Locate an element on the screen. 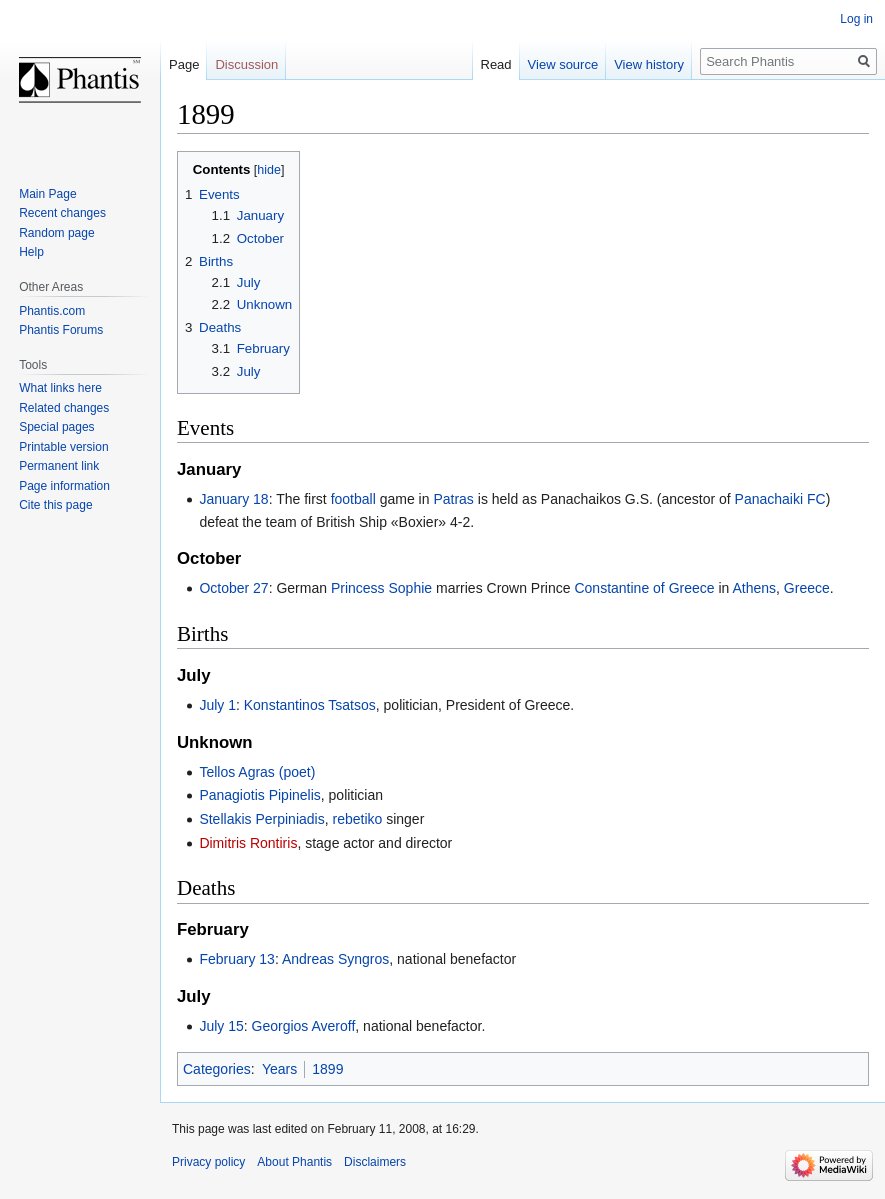  rebetiko is located at coordinates (357, 819).